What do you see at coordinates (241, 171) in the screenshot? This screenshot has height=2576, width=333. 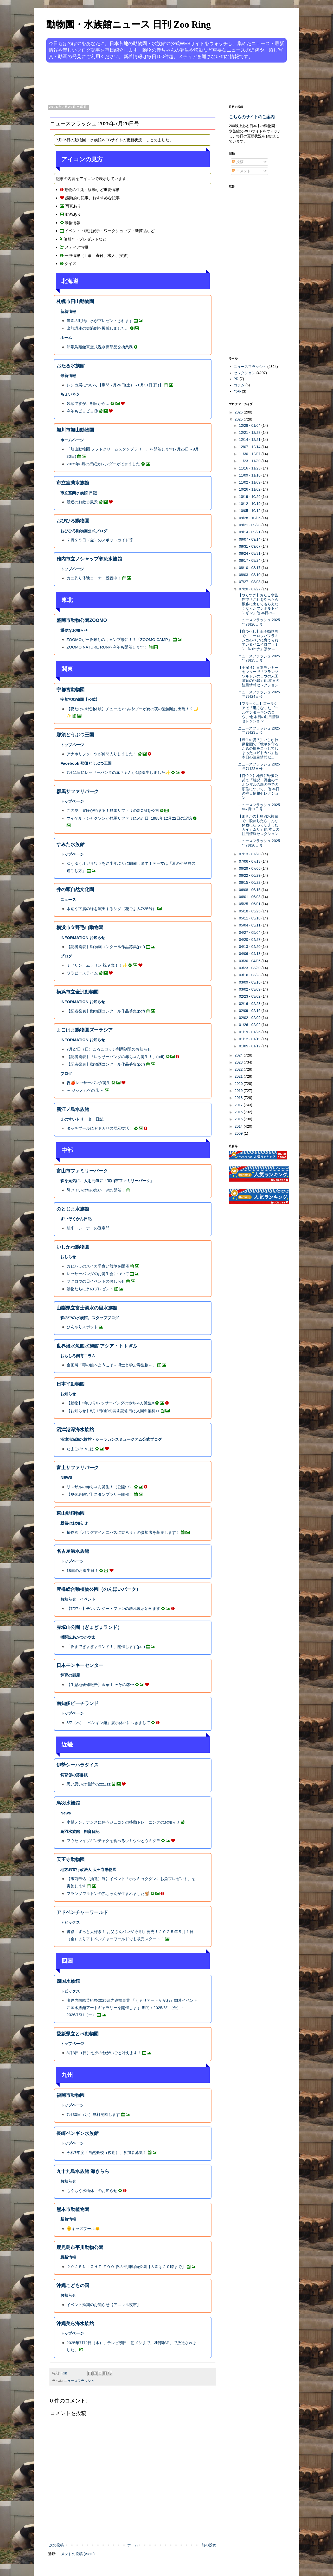 I see `コメント` at bounding box center [241, 171].